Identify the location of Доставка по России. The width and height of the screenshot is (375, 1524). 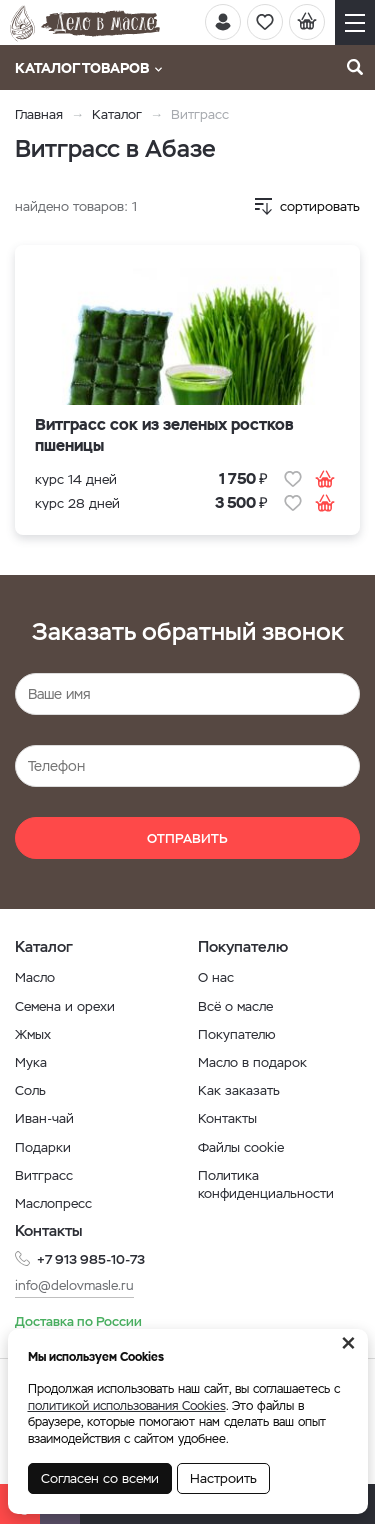
(78, 1321).